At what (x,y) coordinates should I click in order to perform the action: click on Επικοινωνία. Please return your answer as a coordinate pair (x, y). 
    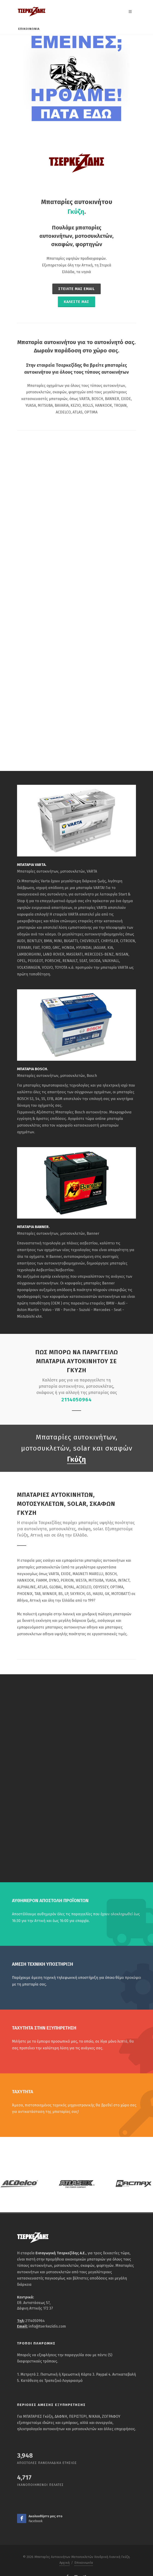
    Looking at the image, I should click on (83, 2563).